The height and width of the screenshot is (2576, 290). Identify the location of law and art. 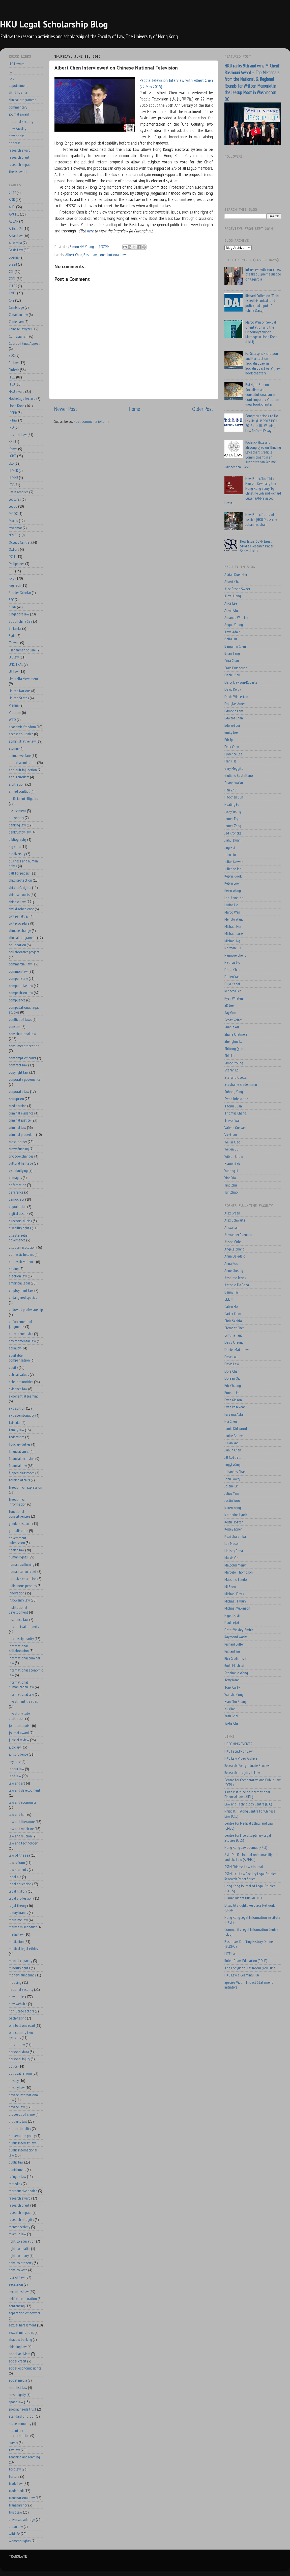
(17, 1783).